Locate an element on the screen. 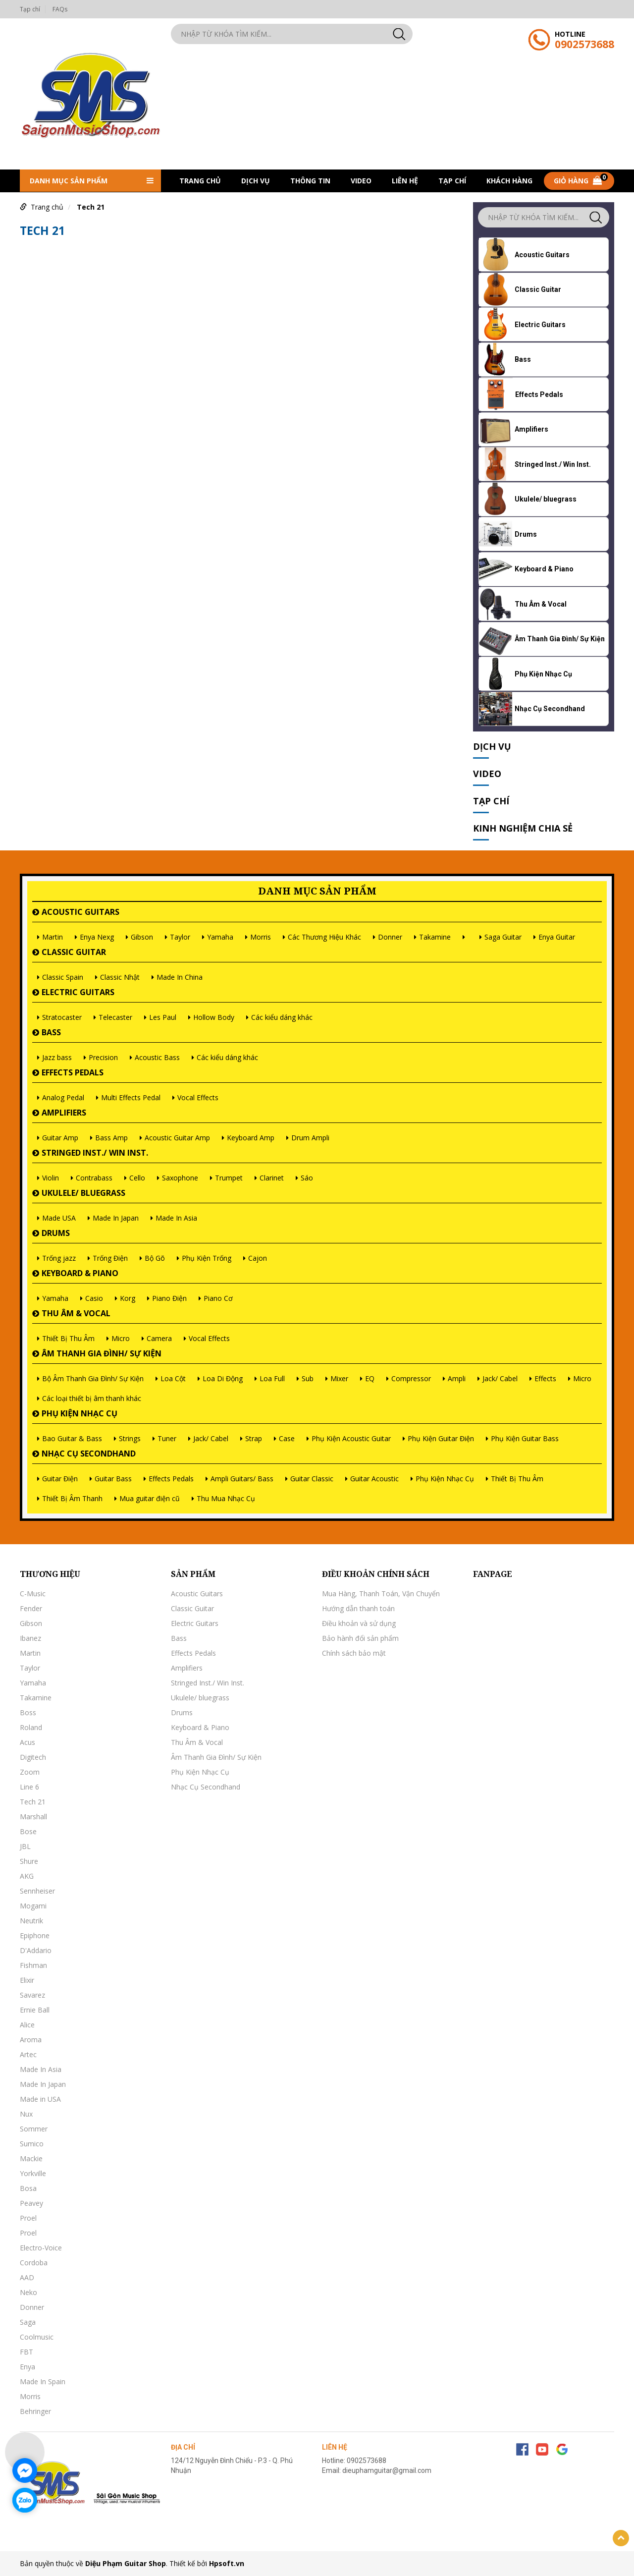 The height and width of the screenshot is (2576, 634). Keyboard & Piano is located at coordinates (80, 1273).